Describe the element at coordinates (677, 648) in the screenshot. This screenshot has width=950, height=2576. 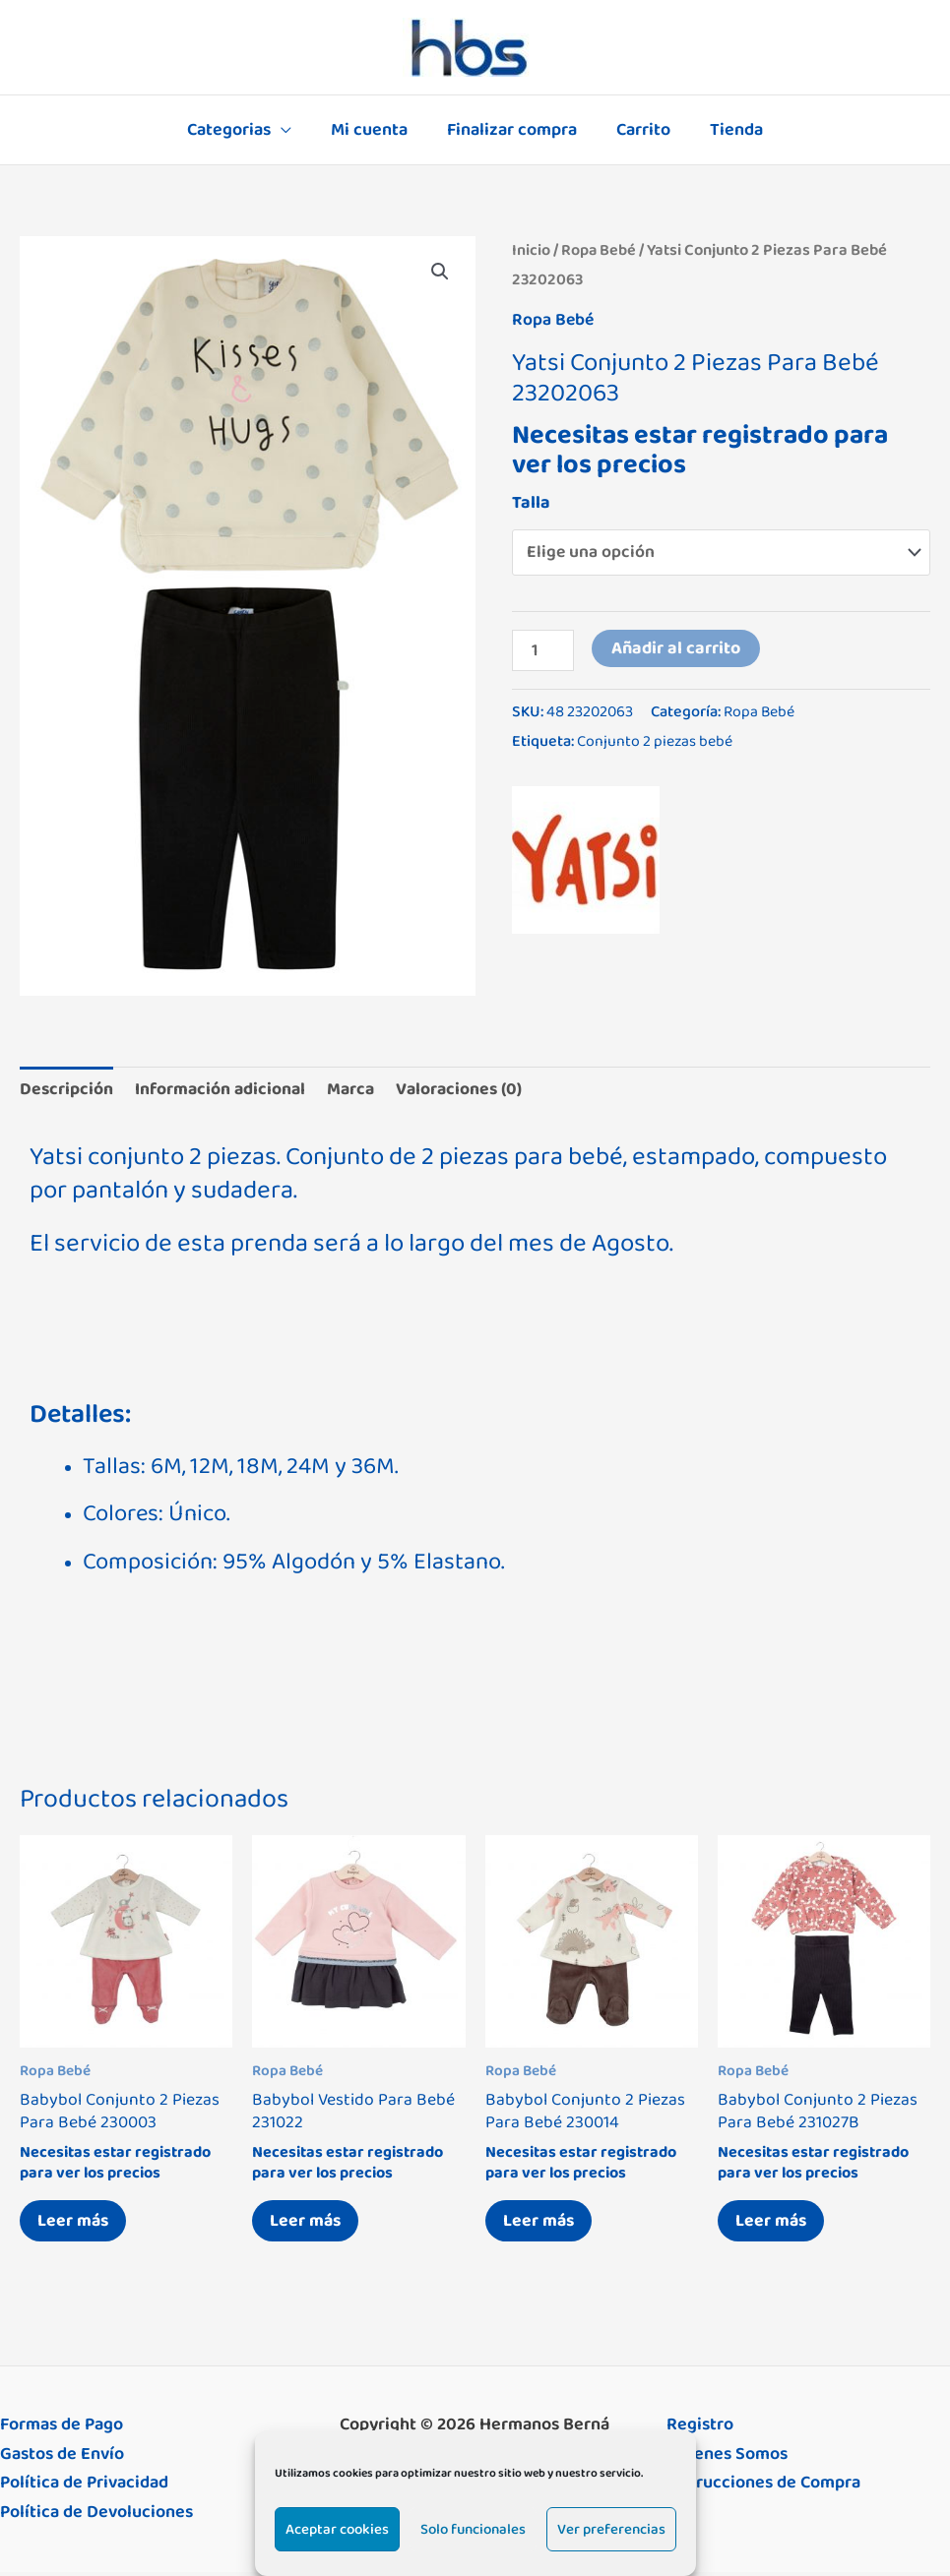
I see `Añadir al carrito` at that location.